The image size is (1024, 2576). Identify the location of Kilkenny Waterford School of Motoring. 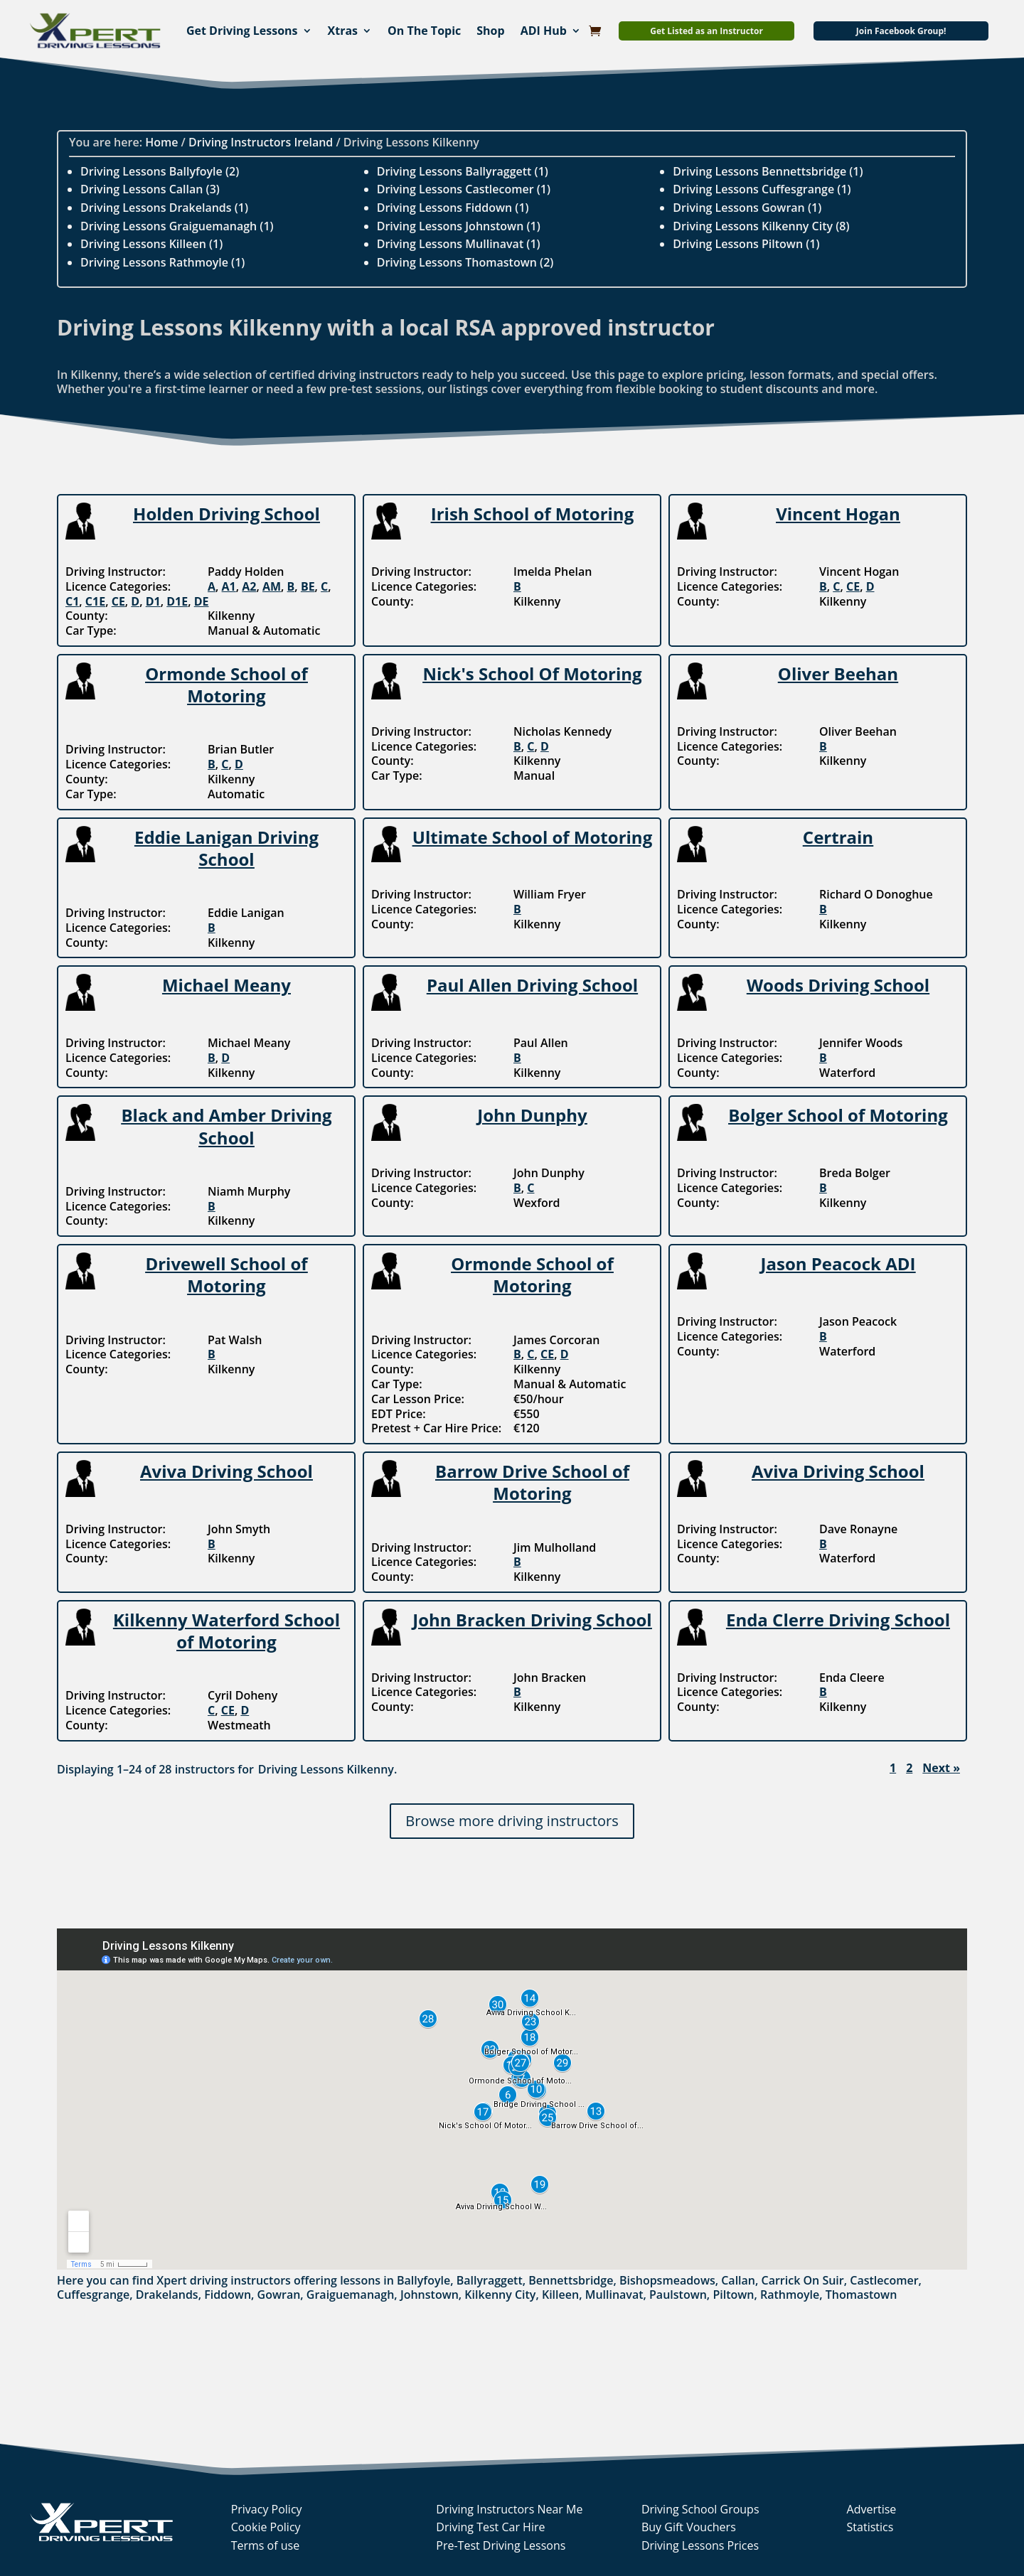
(226, 1630).